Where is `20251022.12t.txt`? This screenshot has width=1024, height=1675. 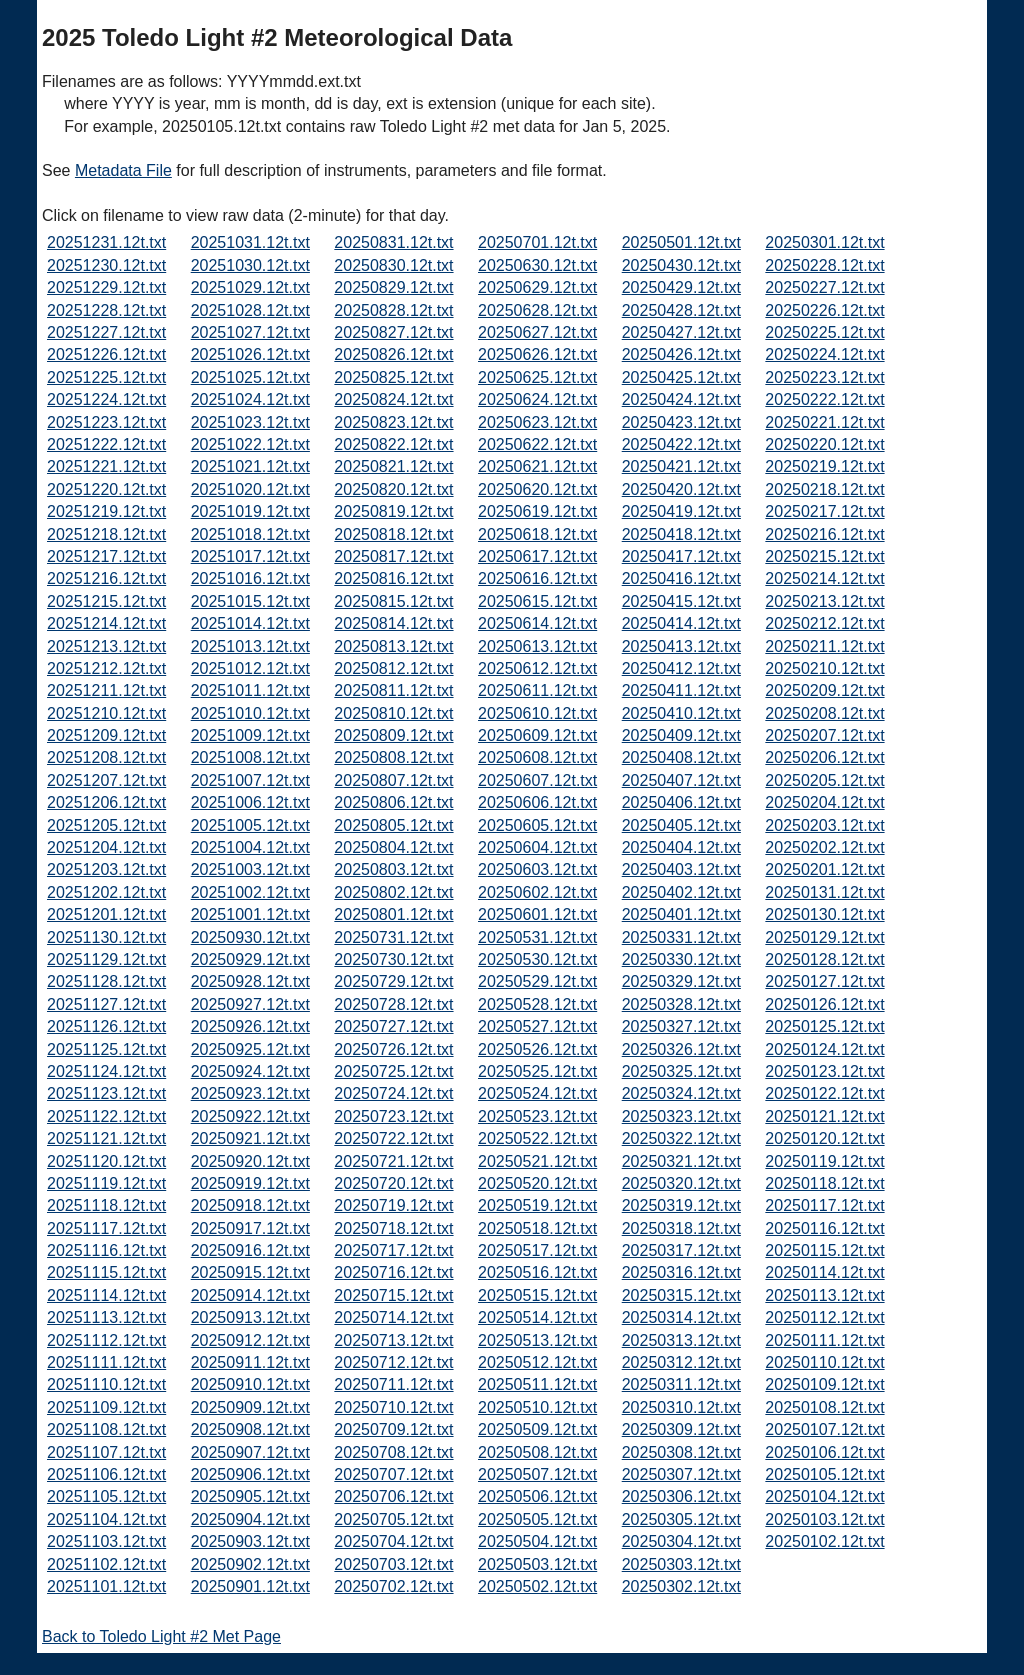
20251022.12t.txt is located at coordinates (250, 444).